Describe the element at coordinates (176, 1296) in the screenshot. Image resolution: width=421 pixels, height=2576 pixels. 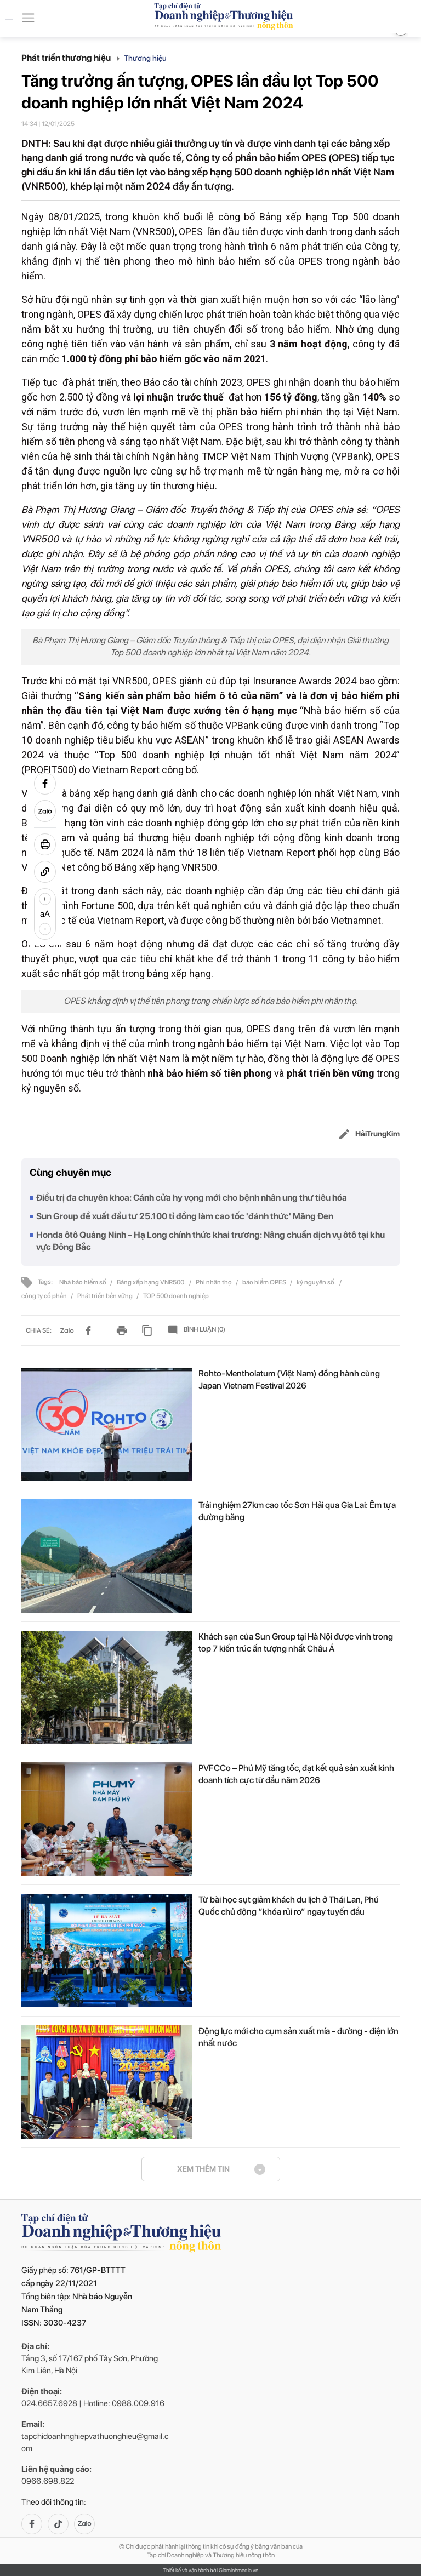
I see `TOP 500 doanh nghiệp` at that location.